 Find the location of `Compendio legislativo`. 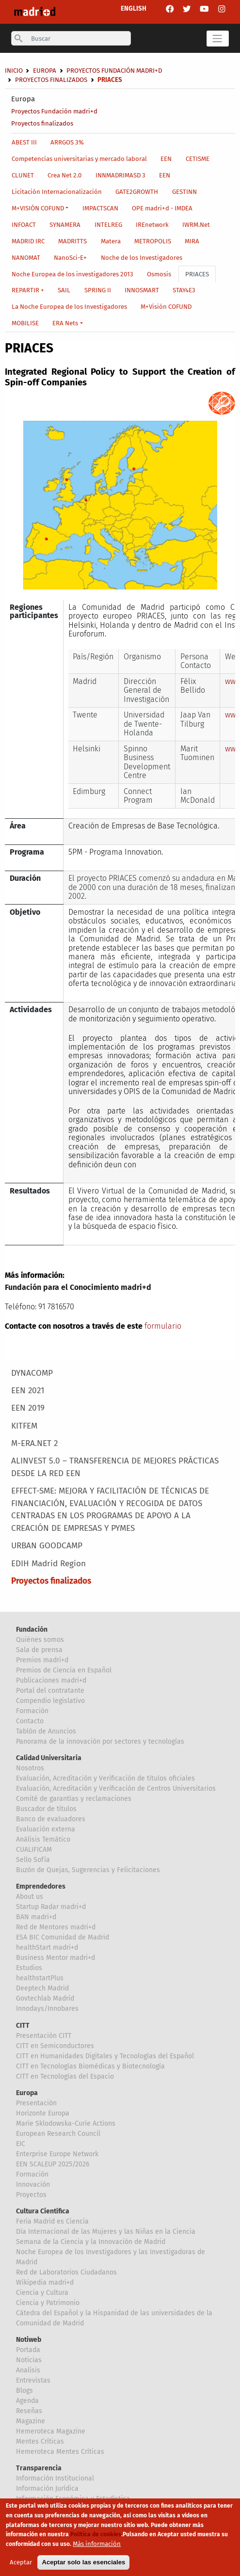

Compendio legislativo is located at coordinates (50, 1701).